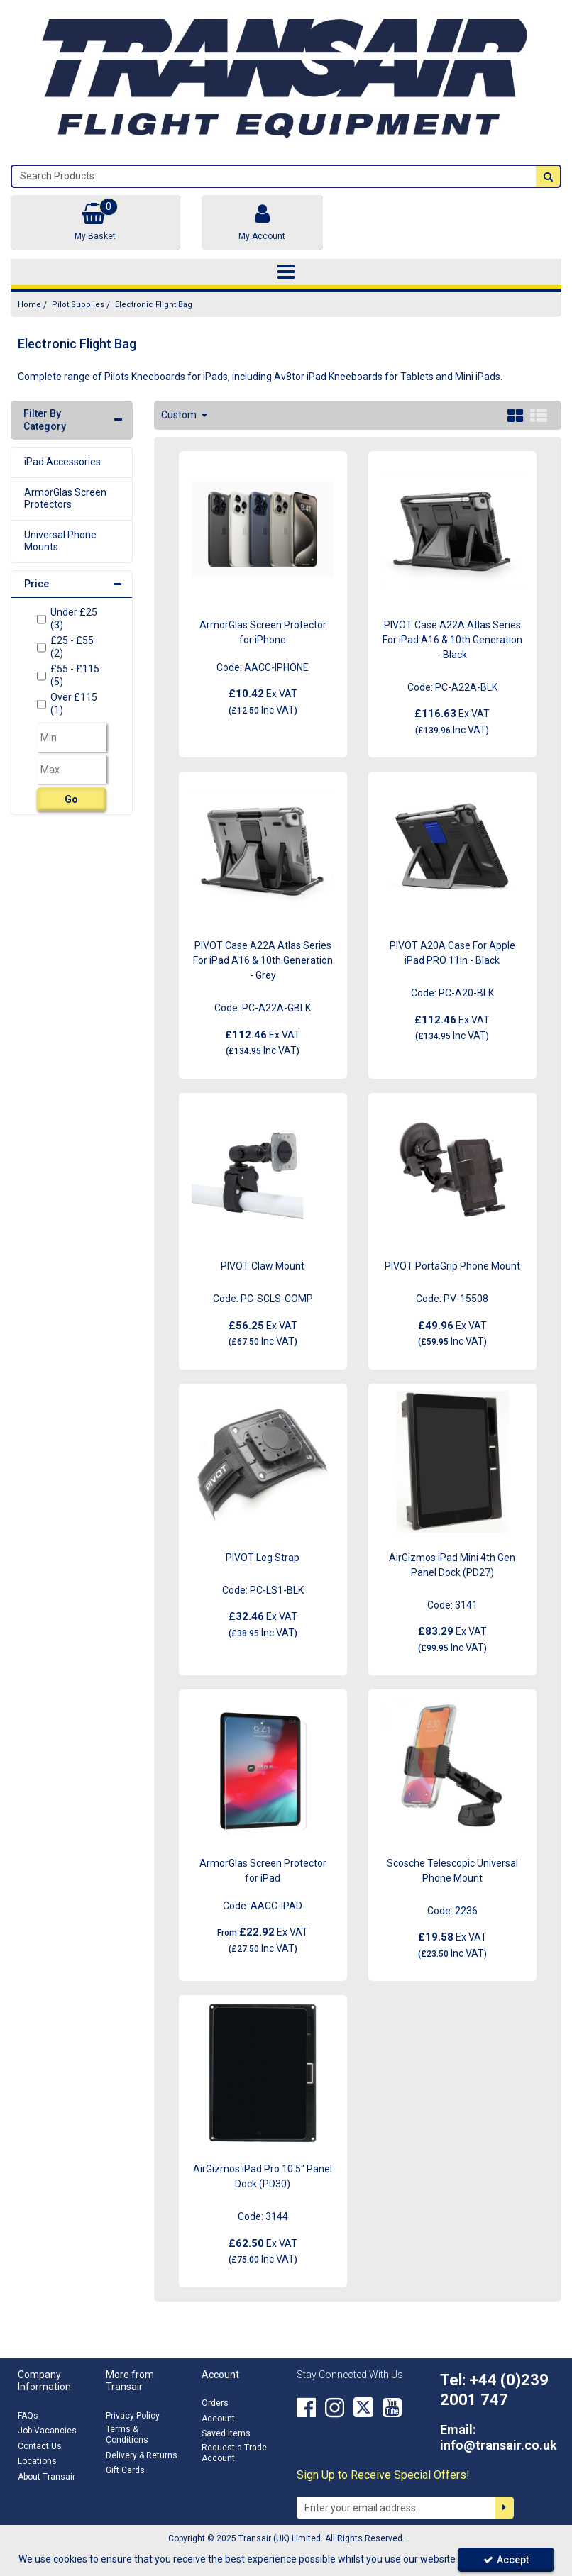 This screenshot has height=2576, width=572. I want to click on Go [Submit Filters], so click(71, 799).